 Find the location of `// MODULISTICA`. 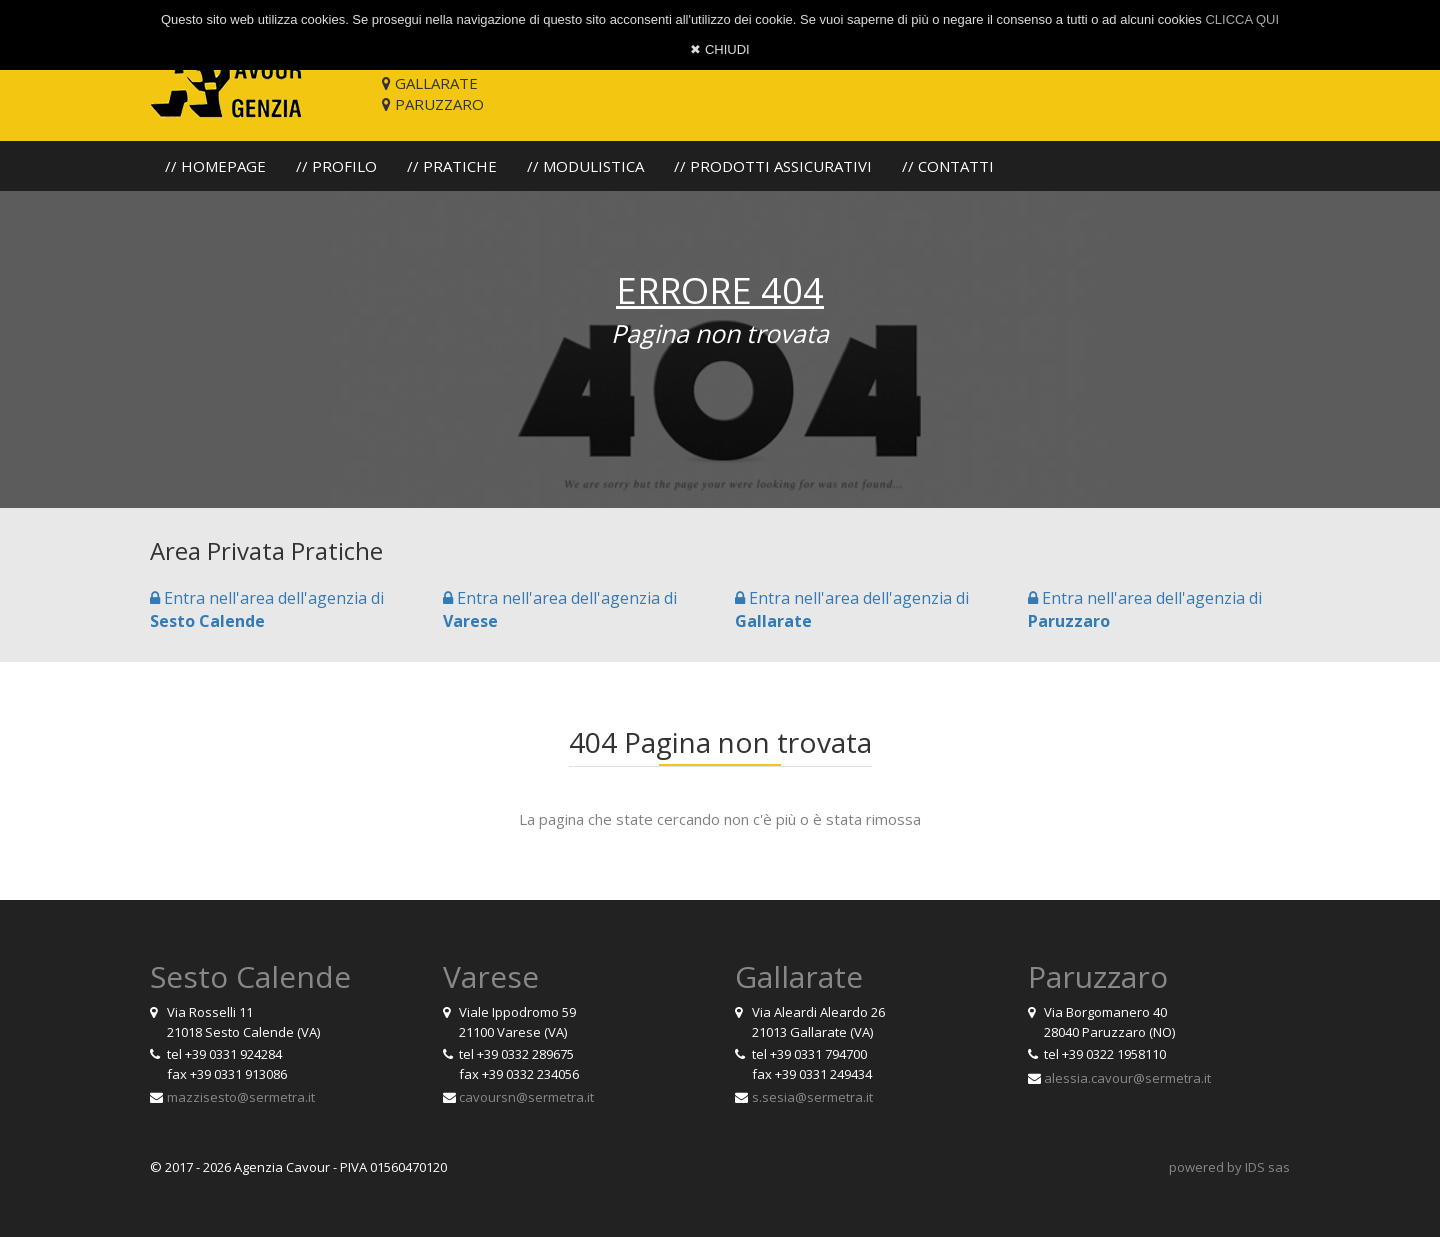

// MODULISTICA is located at coordinates (585, 166).